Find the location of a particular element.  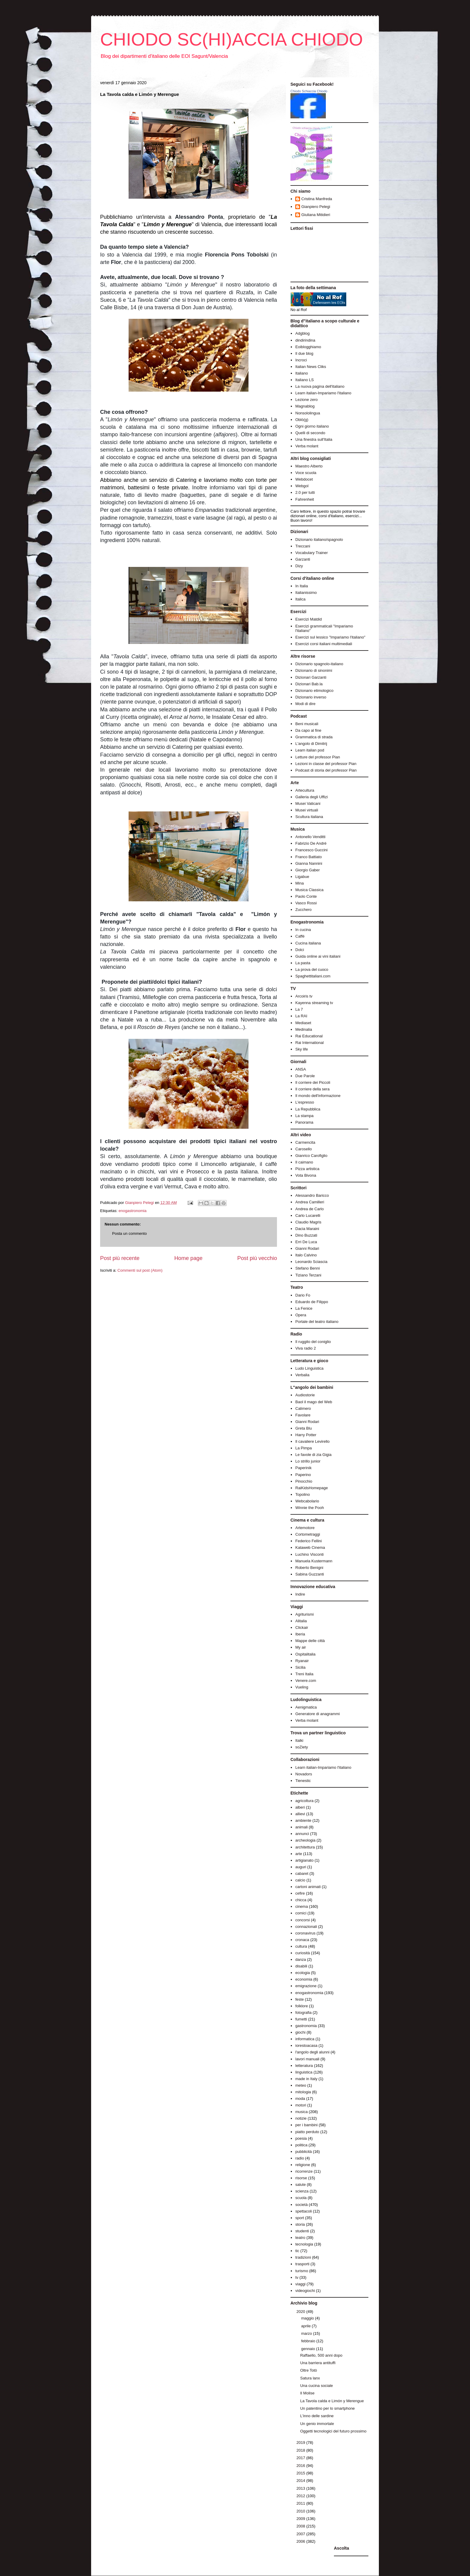

Alessandro Baricco is located at coordinates (312, 1195).